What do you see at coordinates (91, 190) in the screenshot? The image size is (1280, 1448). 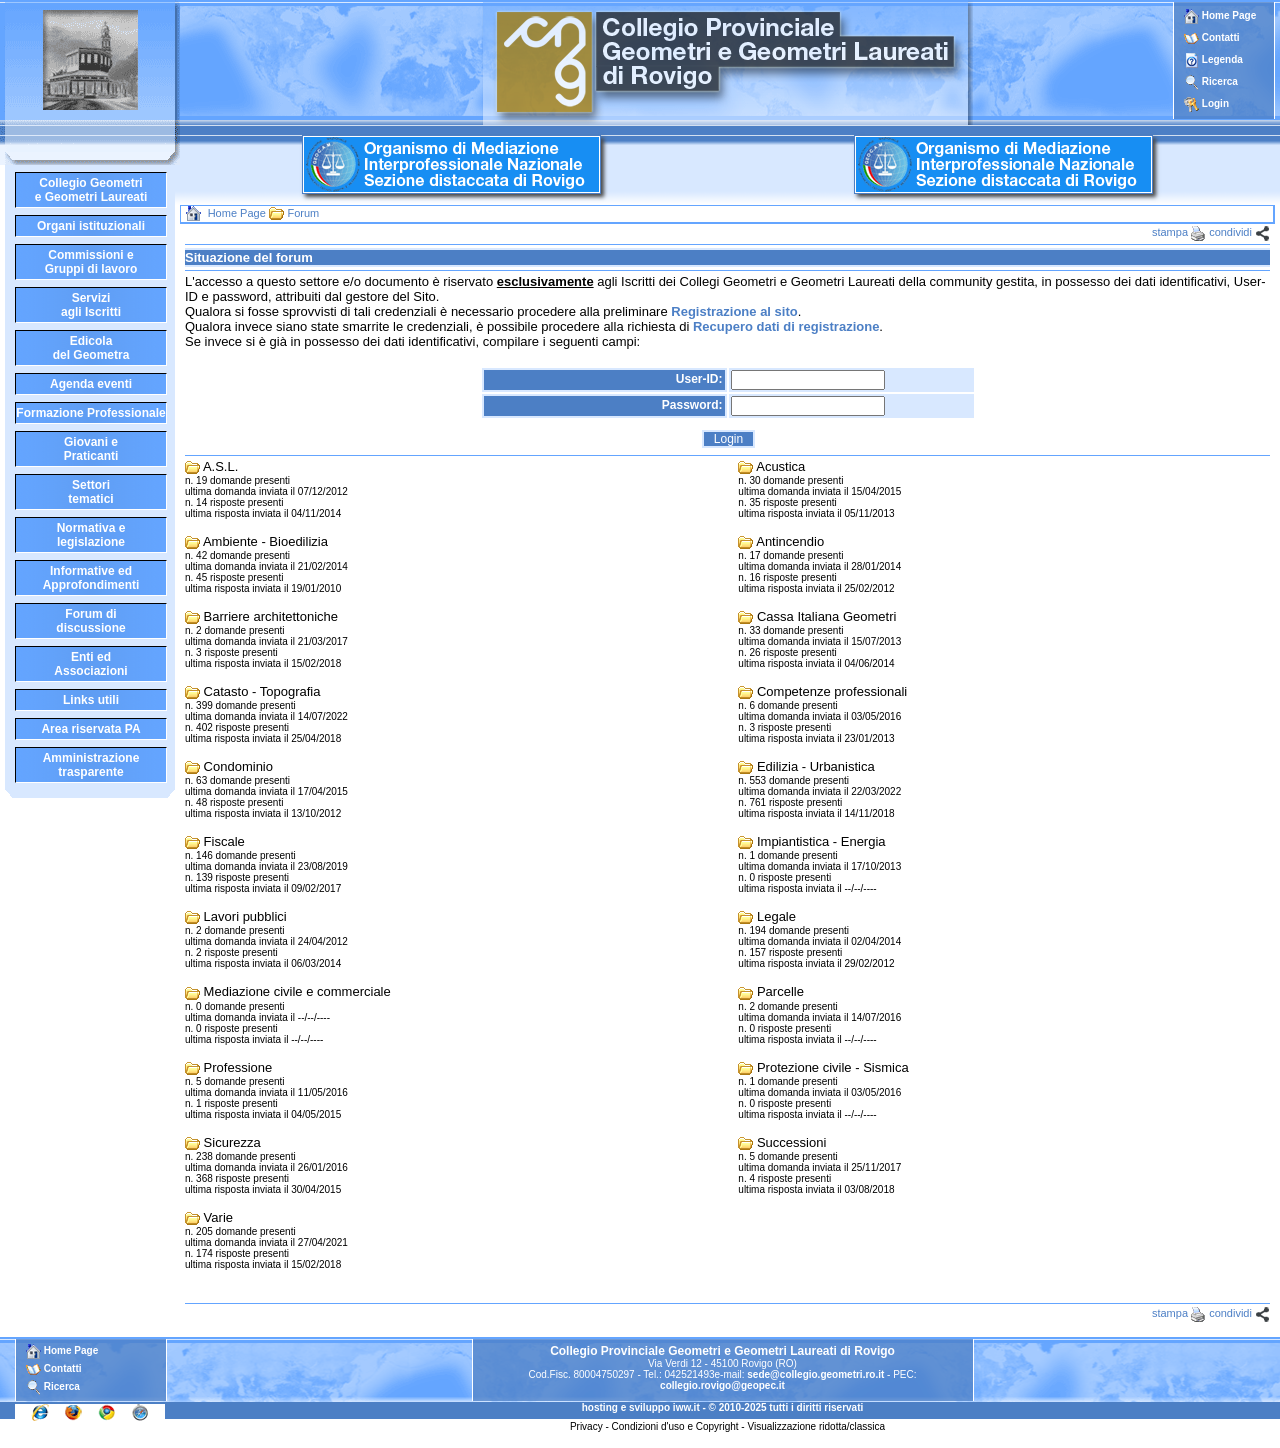 I see `Collegio Geometrie Geometri Laureati` at bounding box center [91, 190].